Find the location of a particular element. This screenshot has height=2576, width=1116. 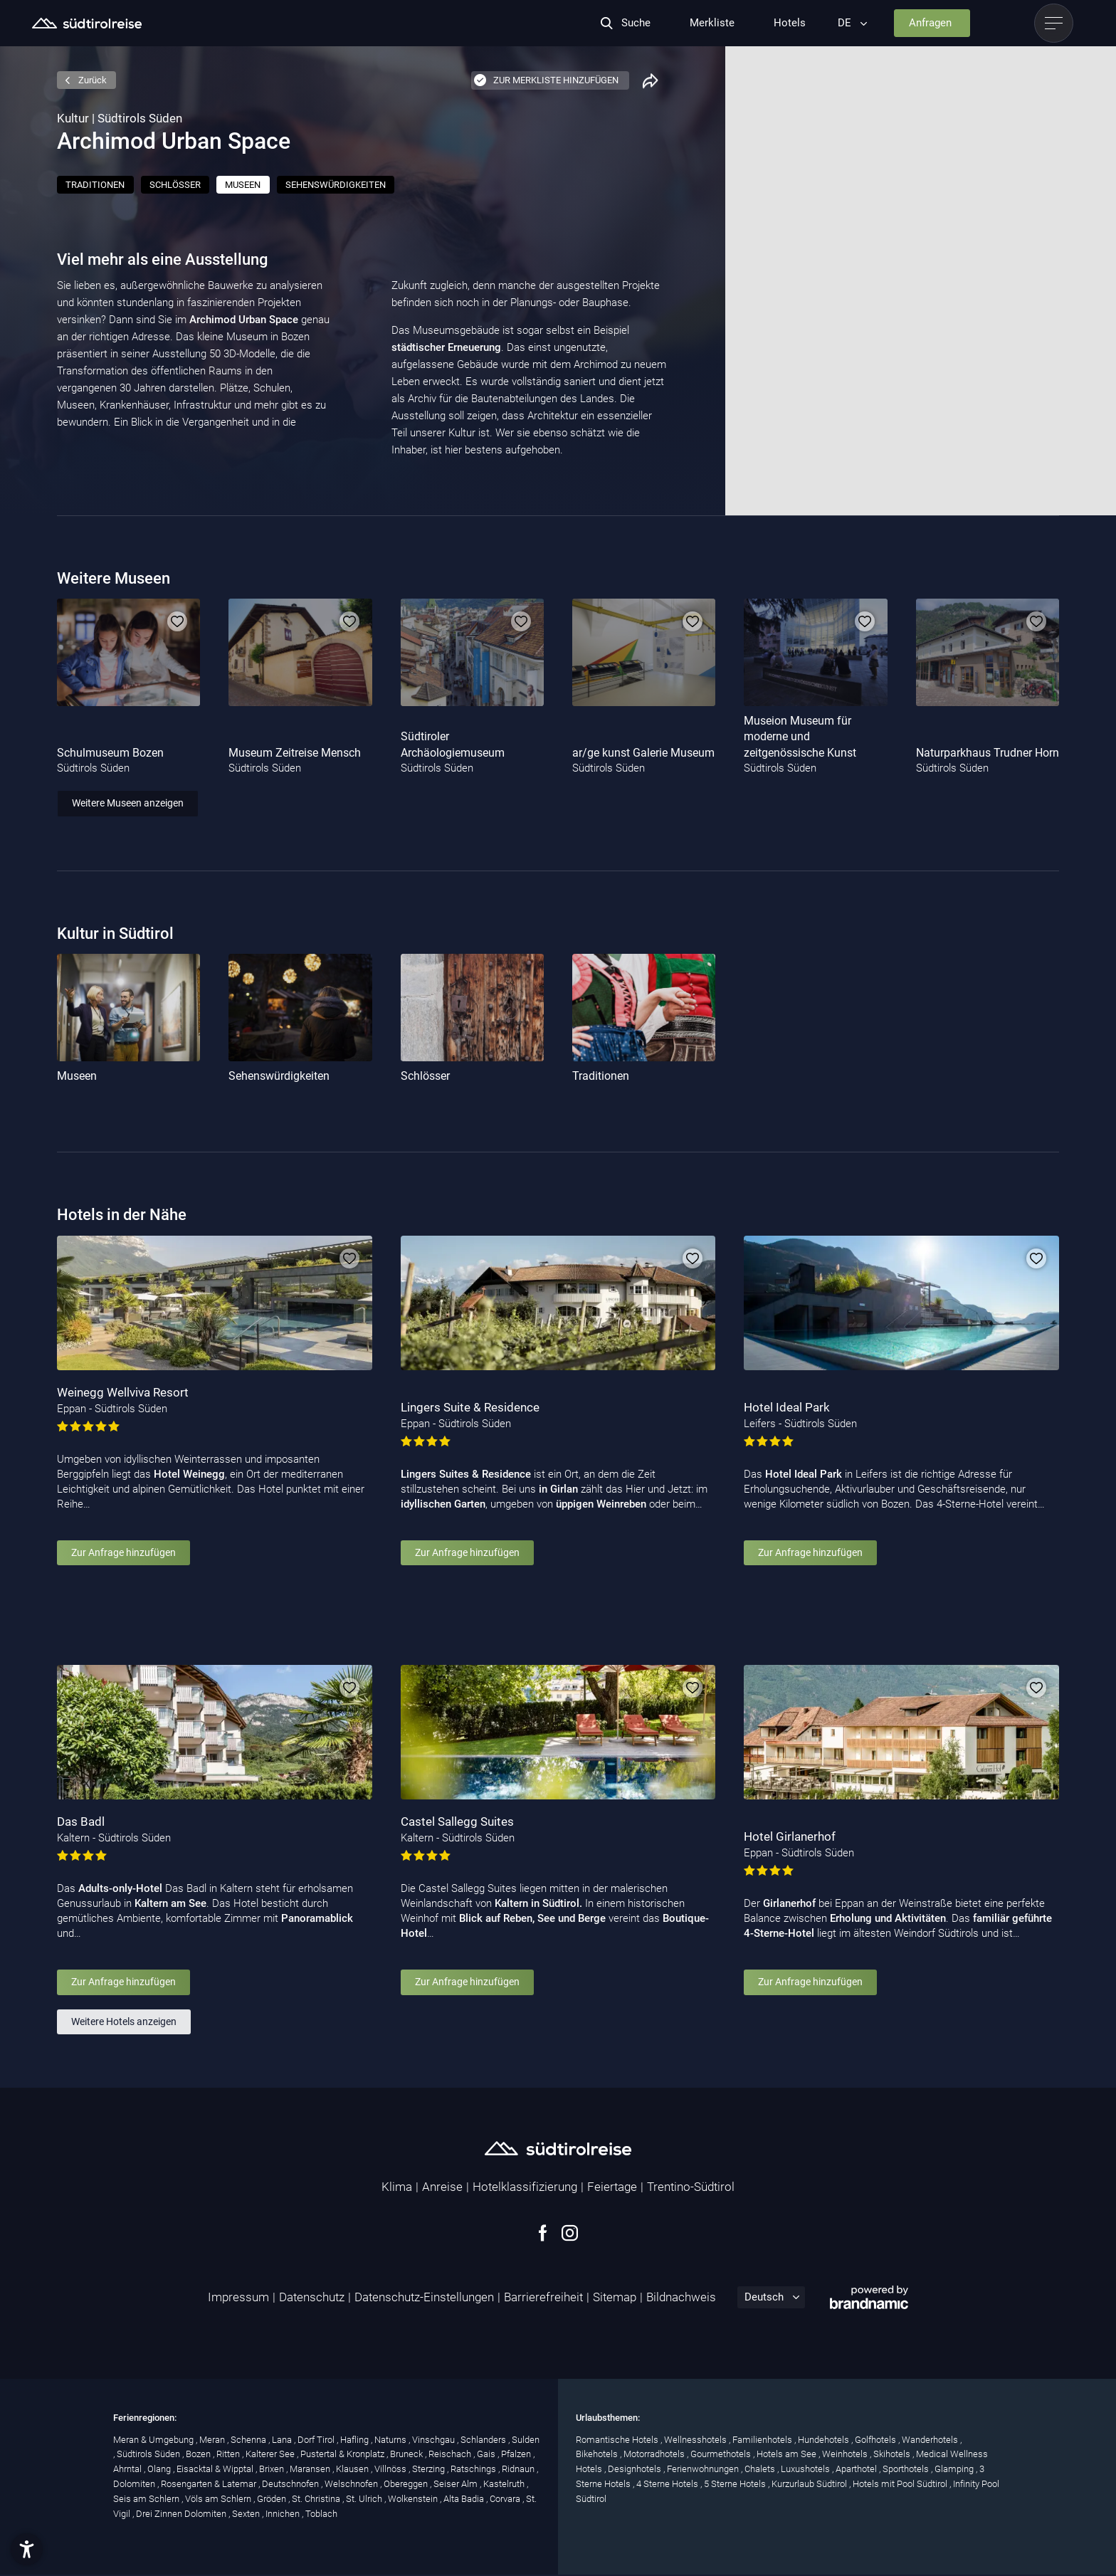

Hotels am See is located at coordinates (787, 2454).